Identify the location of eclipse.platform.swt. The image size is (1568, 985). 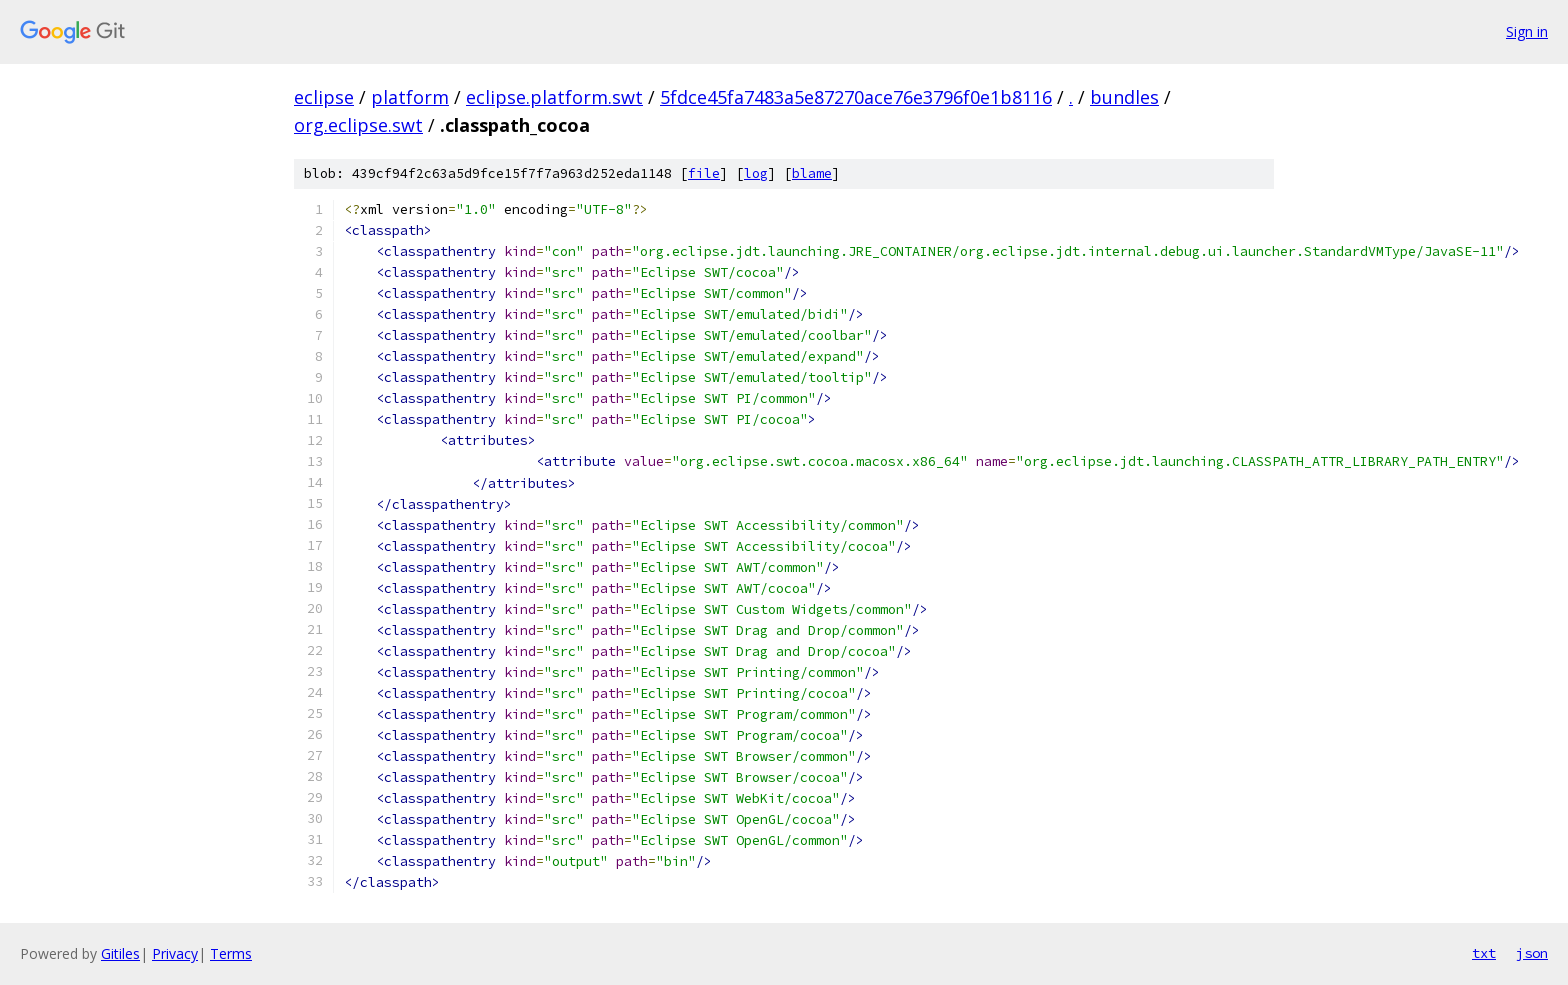
(554, 97).